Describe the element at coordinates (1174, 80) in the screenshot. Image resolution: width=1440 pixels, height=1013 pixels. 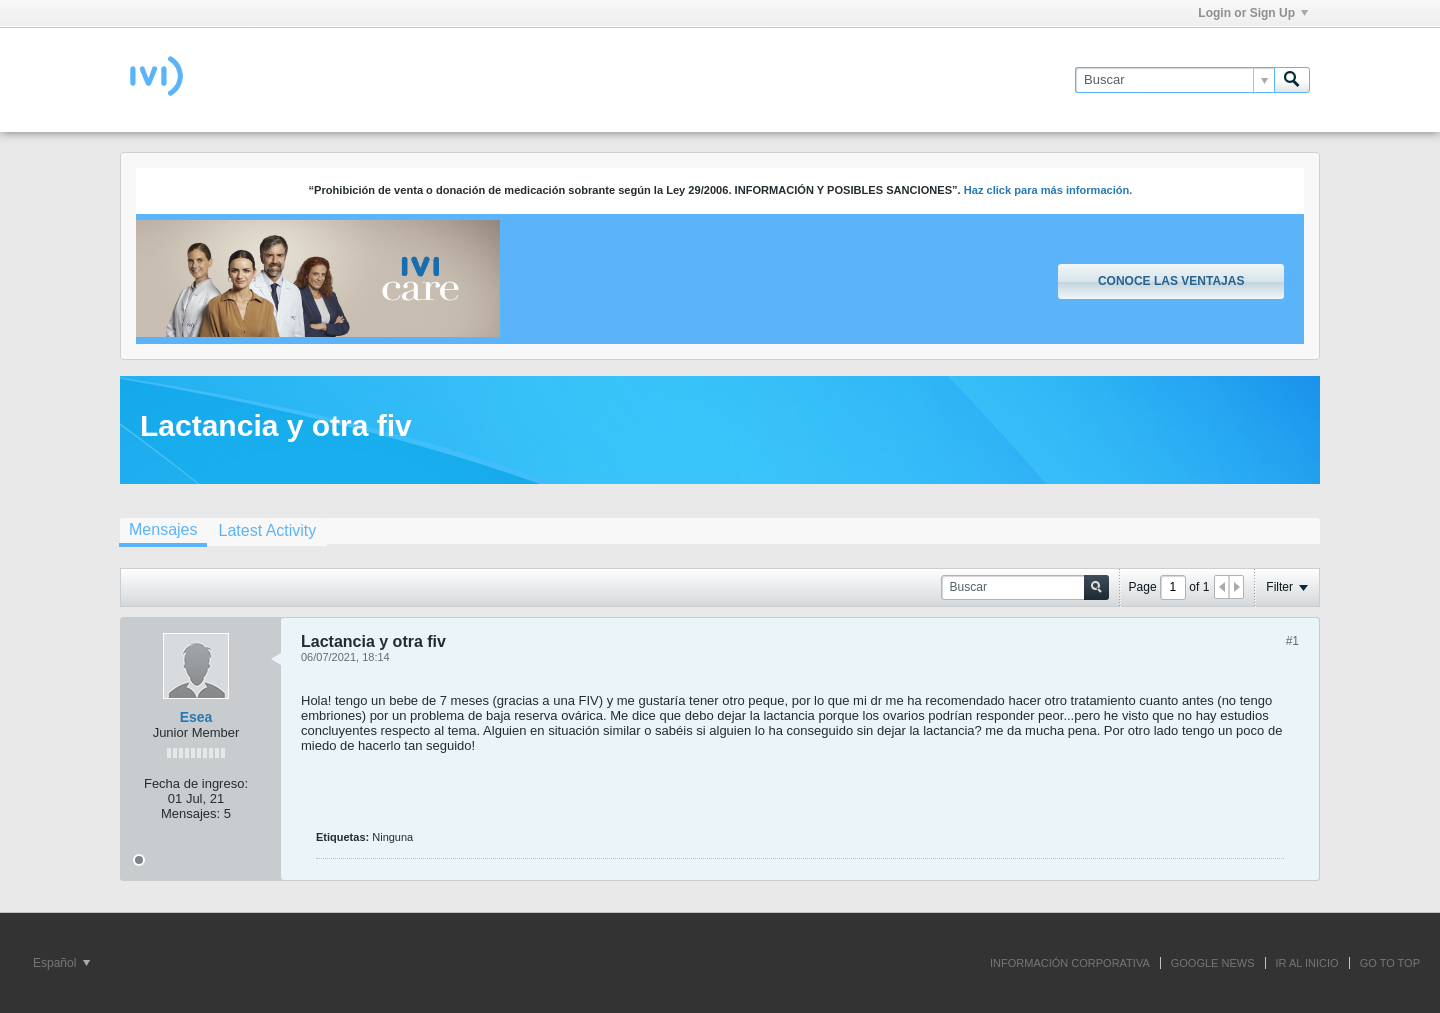
I see `[Buscar]` at that location.